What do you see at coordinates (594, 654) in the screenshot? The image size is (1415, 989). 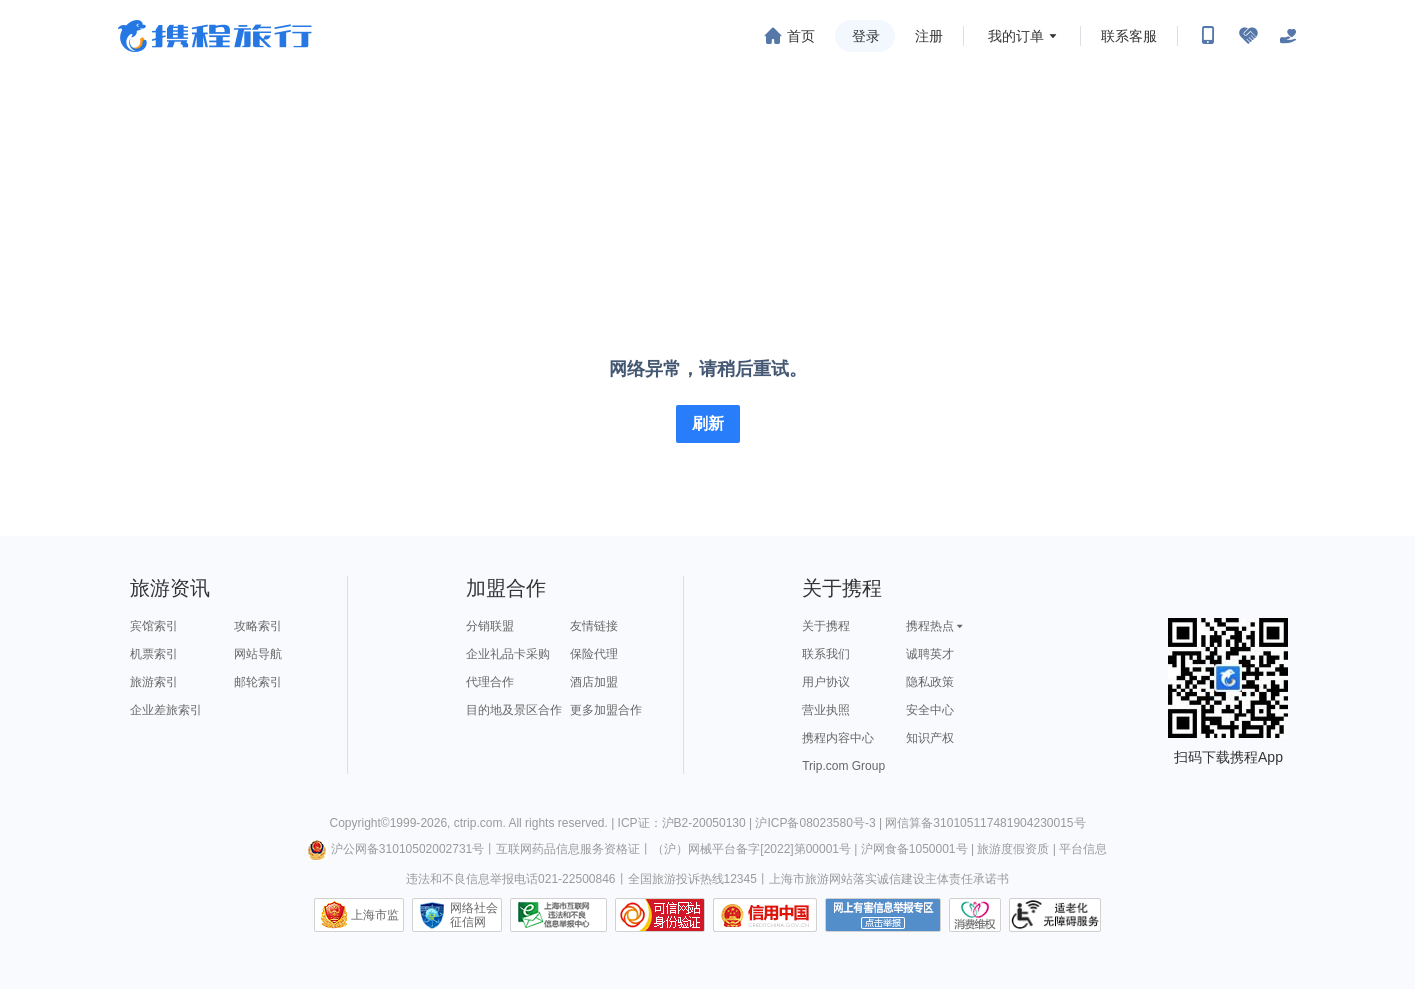 I see `保险代理` at bounding box center [594, 654].